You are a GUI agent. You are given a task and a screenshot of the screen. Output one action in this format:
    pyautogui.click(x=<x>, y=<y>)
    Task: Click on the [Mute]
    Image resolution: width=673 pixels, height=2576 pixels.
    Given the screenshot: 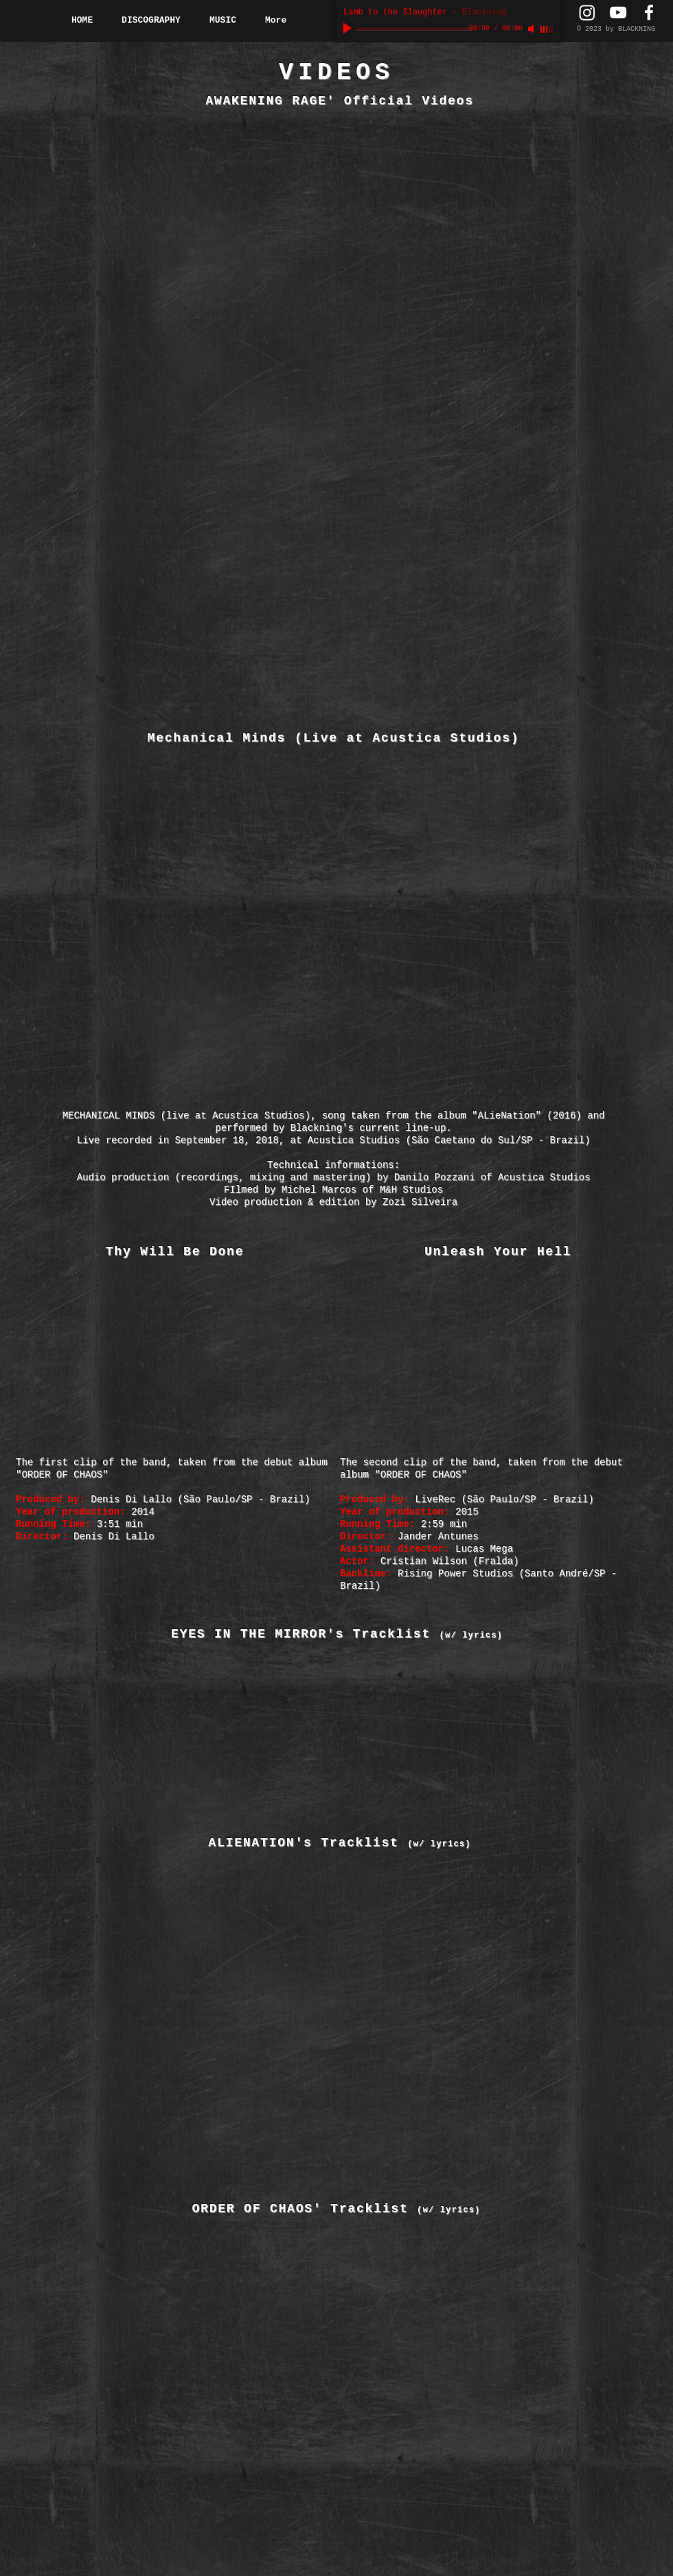 What is the action you would take?
    pyautogui.click(x=532, y=29)
    